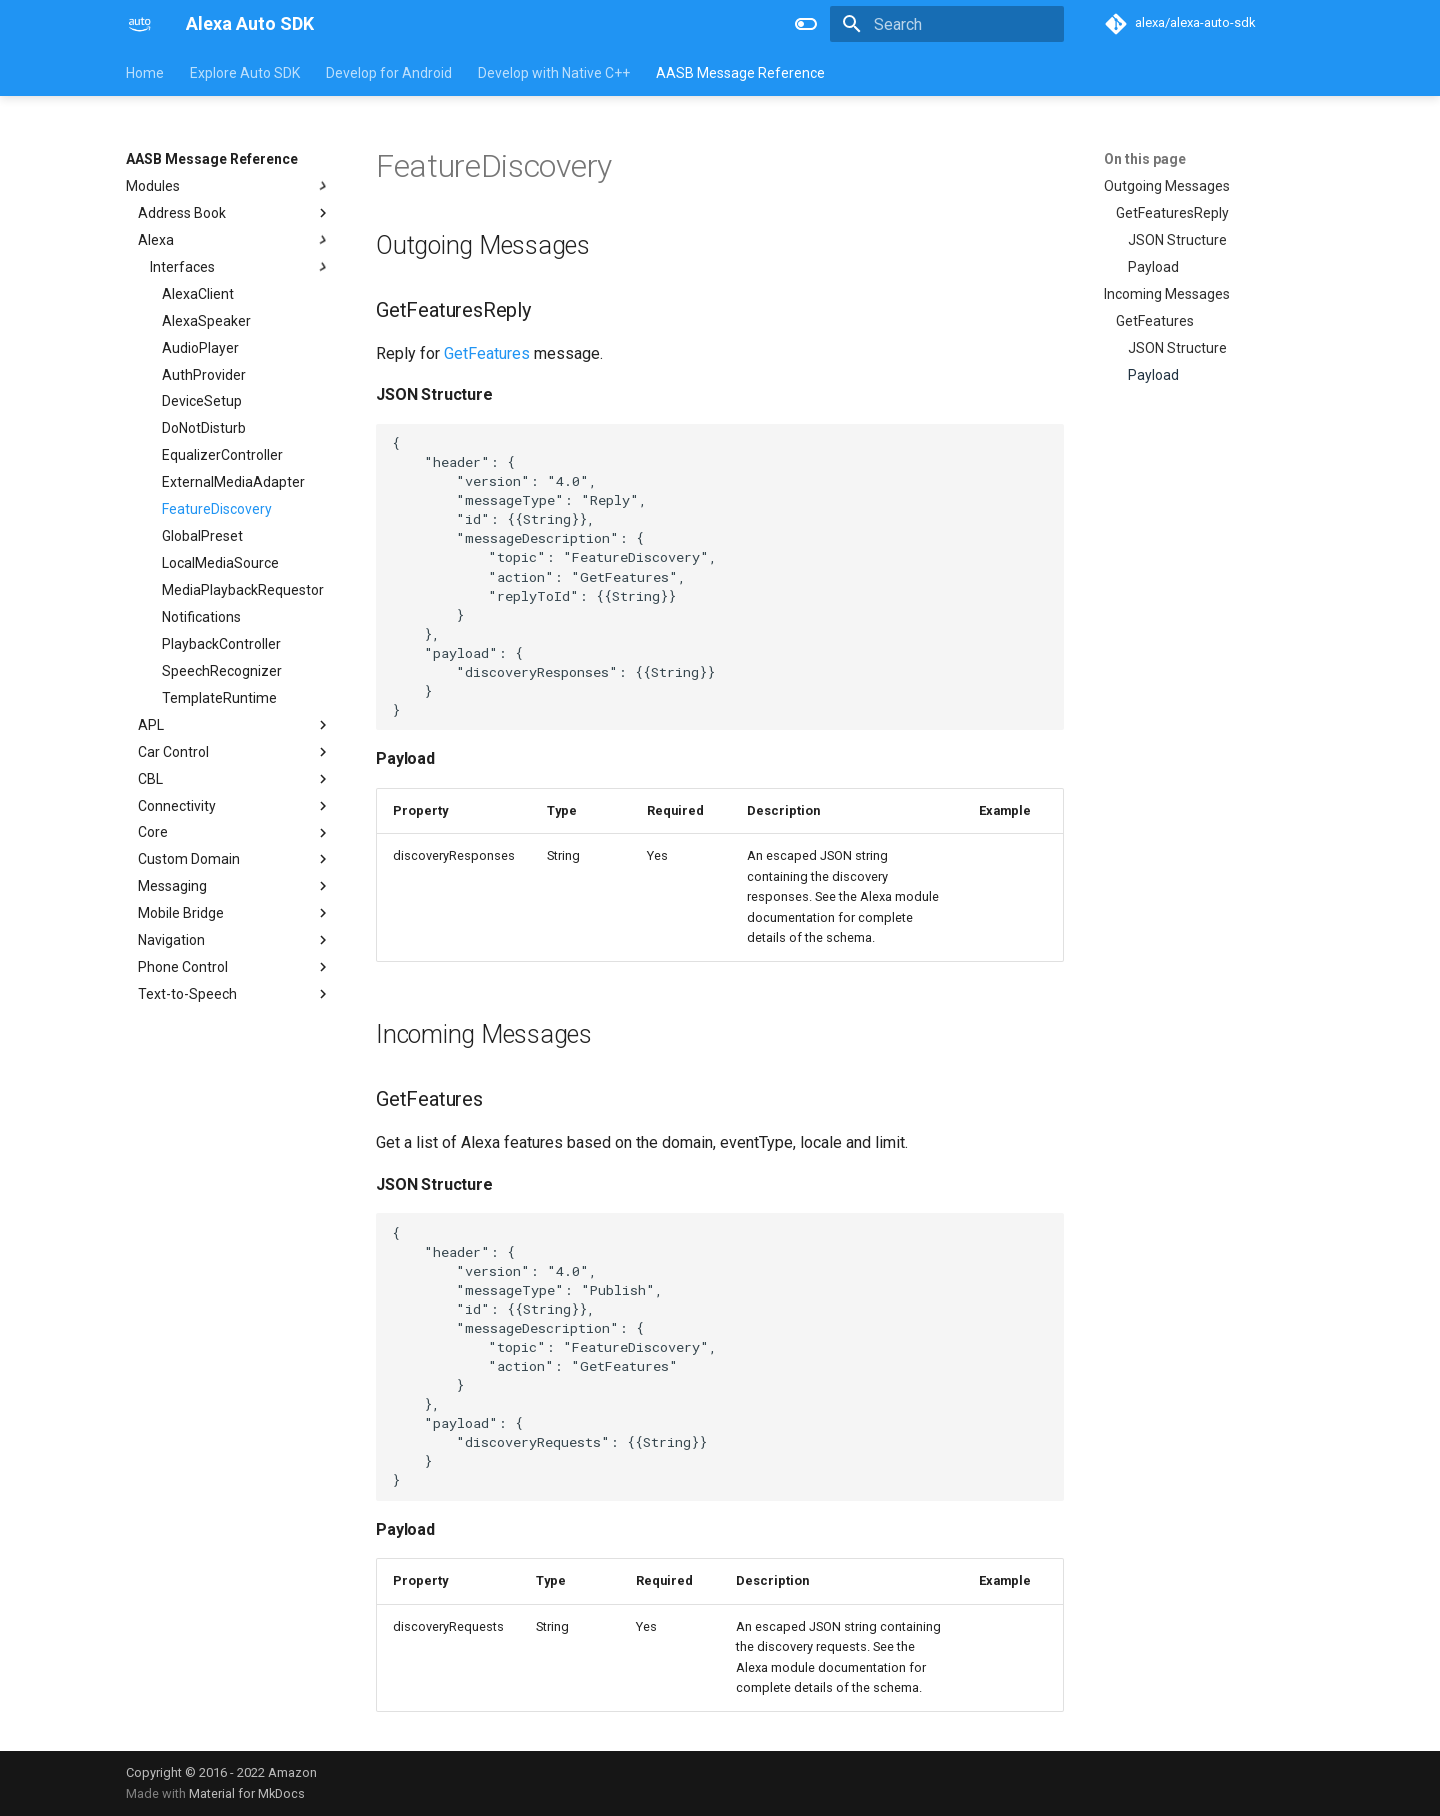 This screenshot has height=1816, width=1440. I want to click on Phone Control, so click(235, 967).